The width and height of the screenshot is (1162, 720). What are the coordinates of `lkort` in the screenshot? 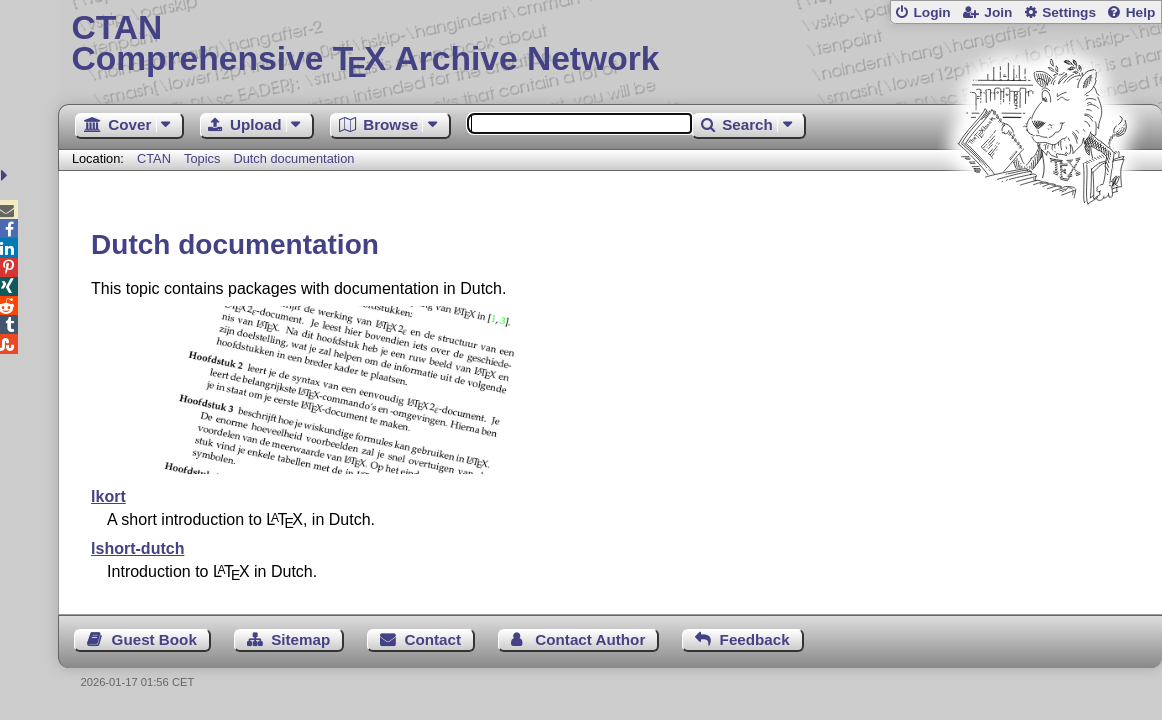 It's located at (108, 496).